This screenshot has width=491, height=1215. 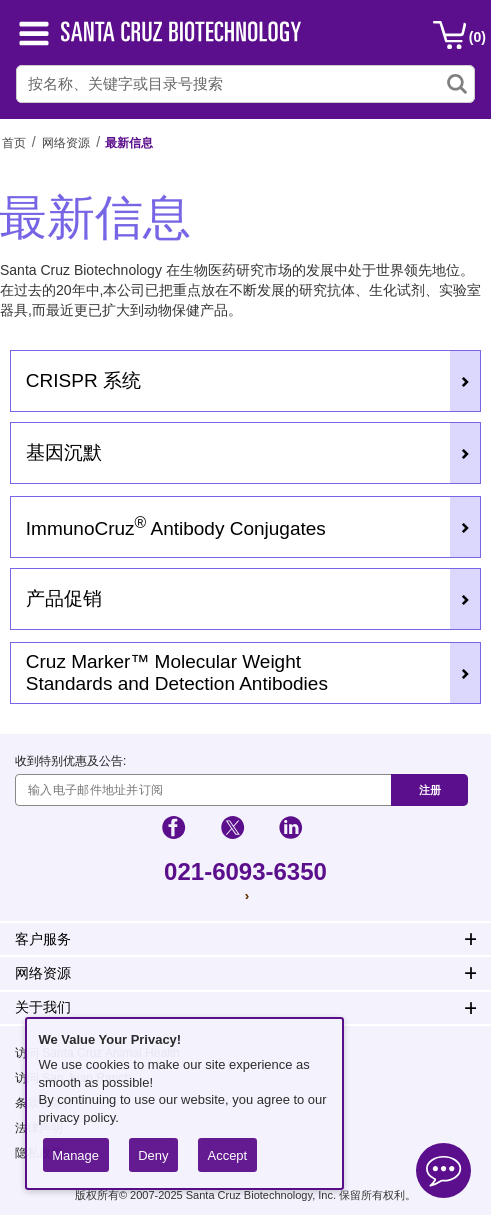 What do you see at coordinates (457, 84) in the screenshot?
I see `[search-icon]` at bounding box center [457, 84].